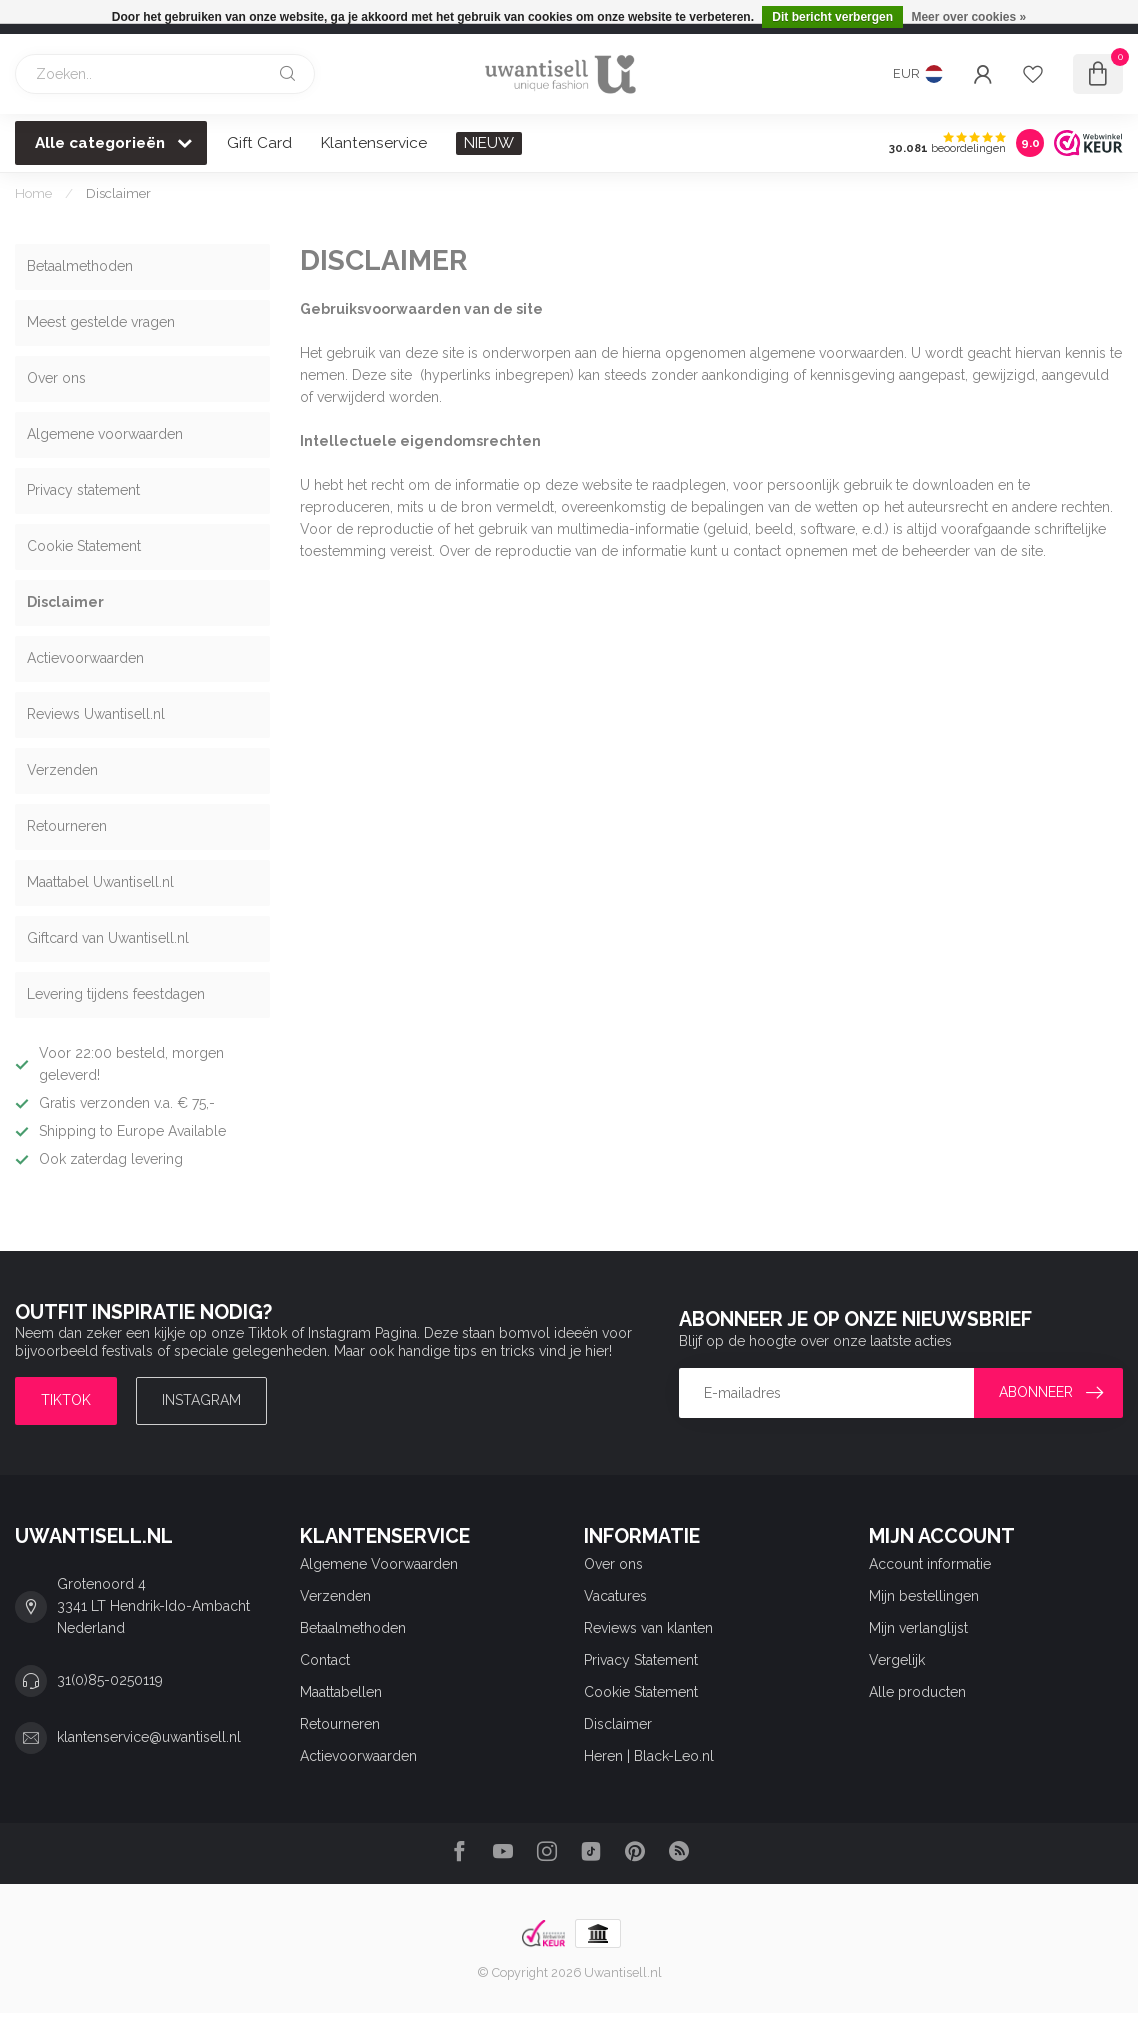  Describe the element at coordinates (105, 434) in the screenshot. I see `Algemene voorwaarden` at that location.